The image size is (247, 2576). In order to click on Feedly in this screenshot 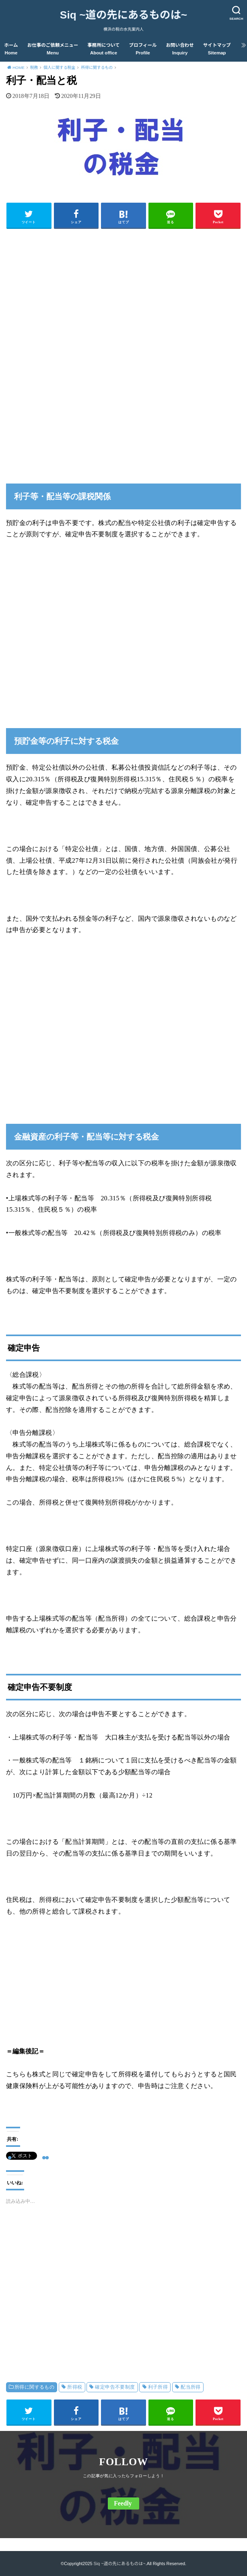, I will do `click(123, 2503)`.